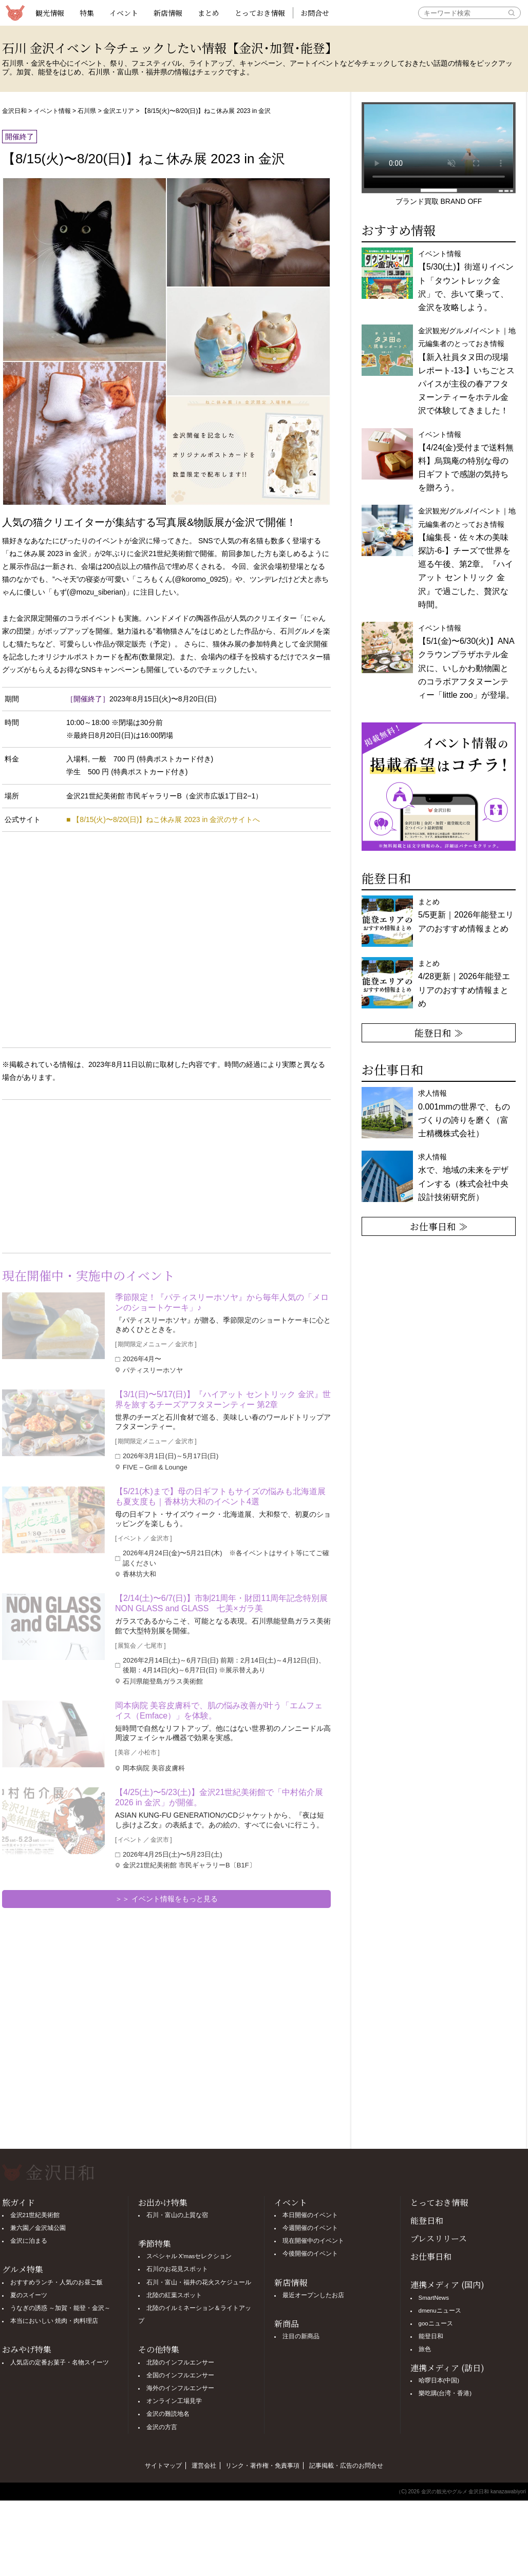 The width and height of the screenshot is (528, 2576). Describe the element at coordinates (439, 786) in the screenshot. I see `[option]` at that location.